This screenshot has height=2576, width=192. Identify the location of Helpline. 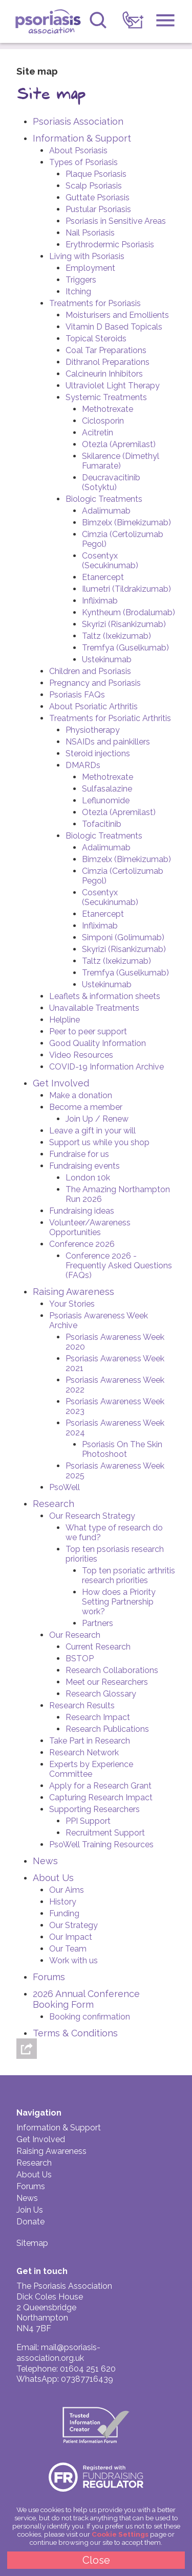
(64, 1020).